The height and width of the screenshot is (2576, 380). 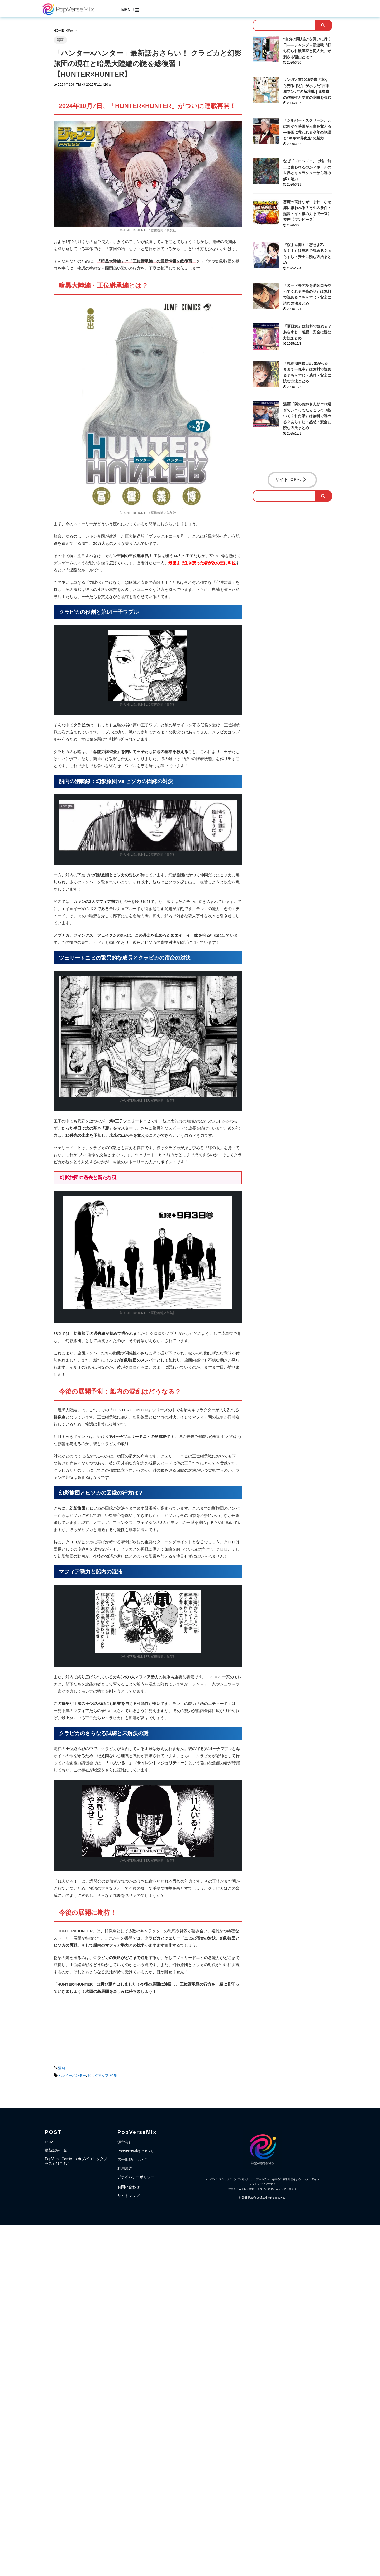 What do you see at coordinates (307, 416) in the screenshot?
I see `漫画『隣のお姉さんがエロ過ぎてシコってたらこっそり抜いてくれた話』は無料で読める？あらすじ・感想・安全に読む方法まとめ` at bounding box center [307, 416].